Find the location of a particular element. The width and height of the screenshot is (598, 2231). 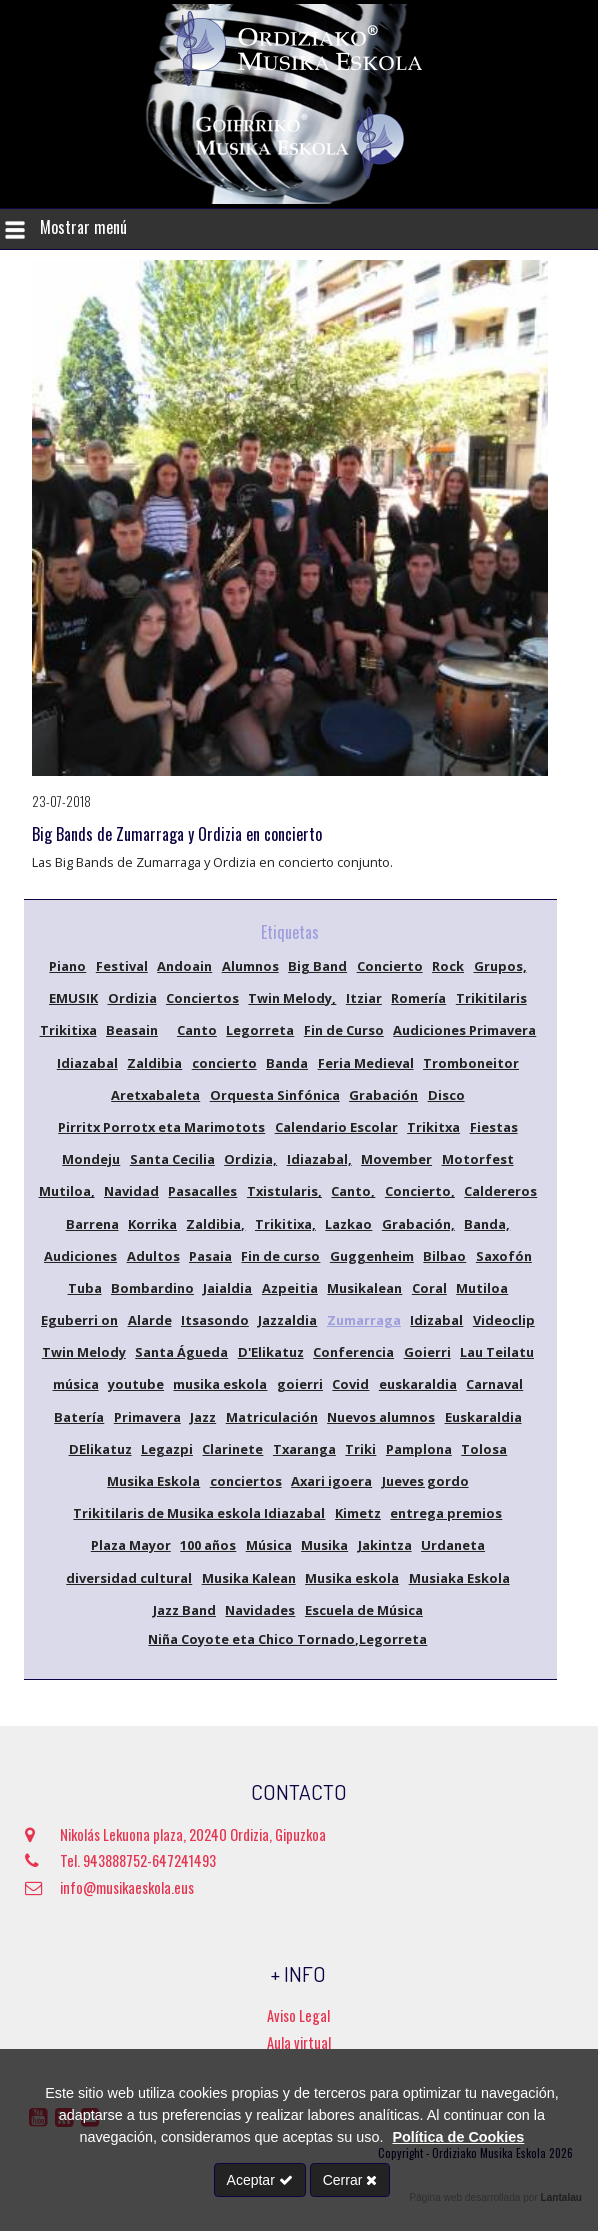

Música is located at coordinates (269, 1545).